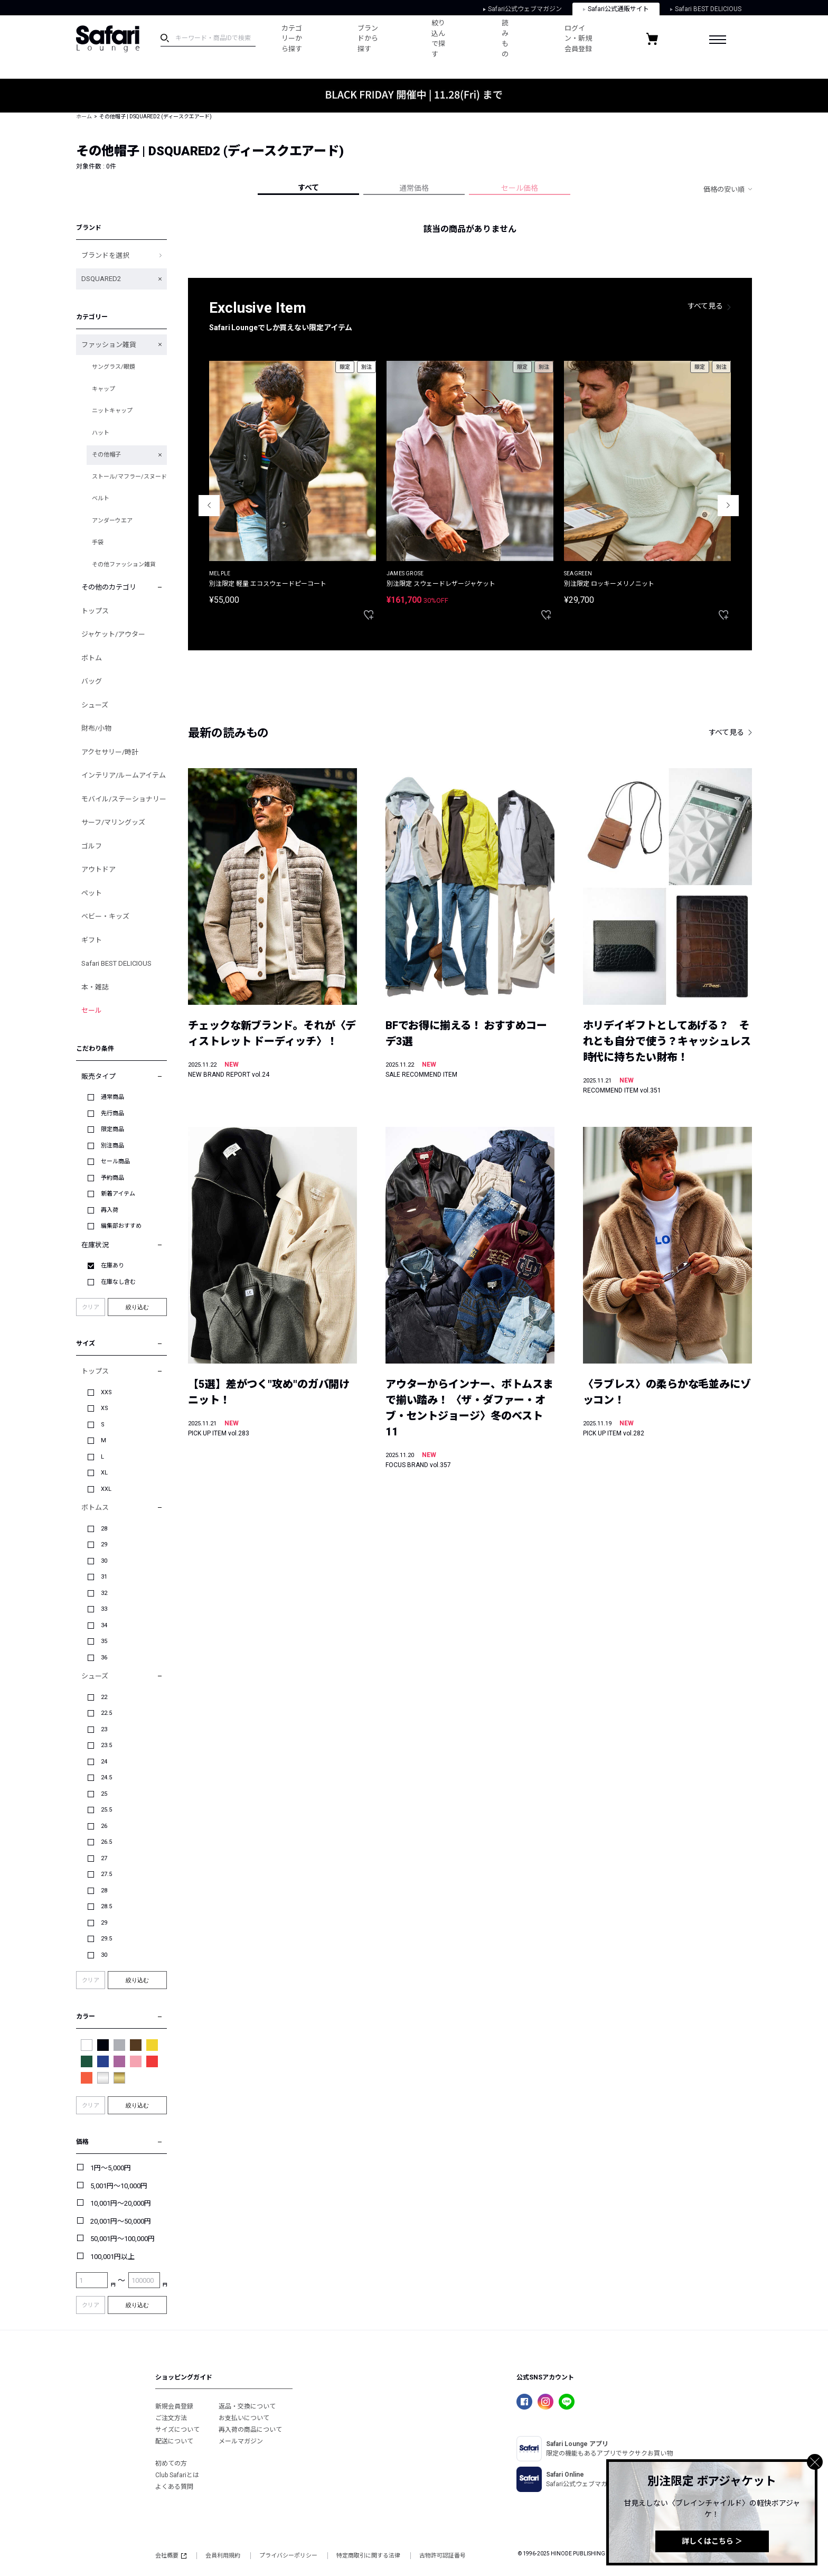 Image resolution: width=828 pixels, height=2576 pixels. I want to click on 通常商品, so click(112, 1097).